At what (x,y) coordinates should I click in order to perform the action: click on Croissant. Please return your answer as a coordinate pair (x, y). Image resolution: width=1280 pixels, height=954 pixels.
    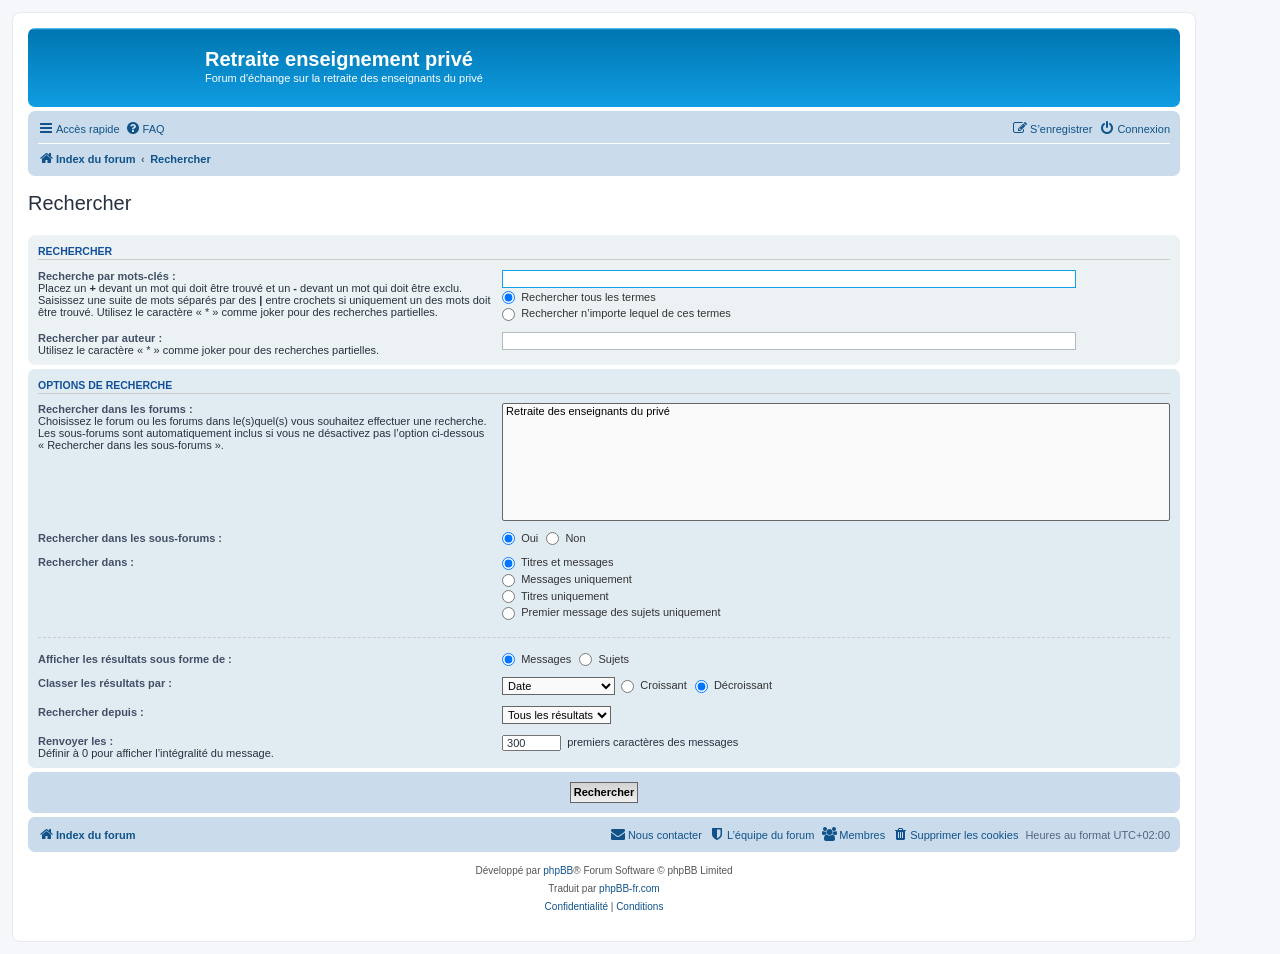
    Looking at the image, I should click on (654, 685).